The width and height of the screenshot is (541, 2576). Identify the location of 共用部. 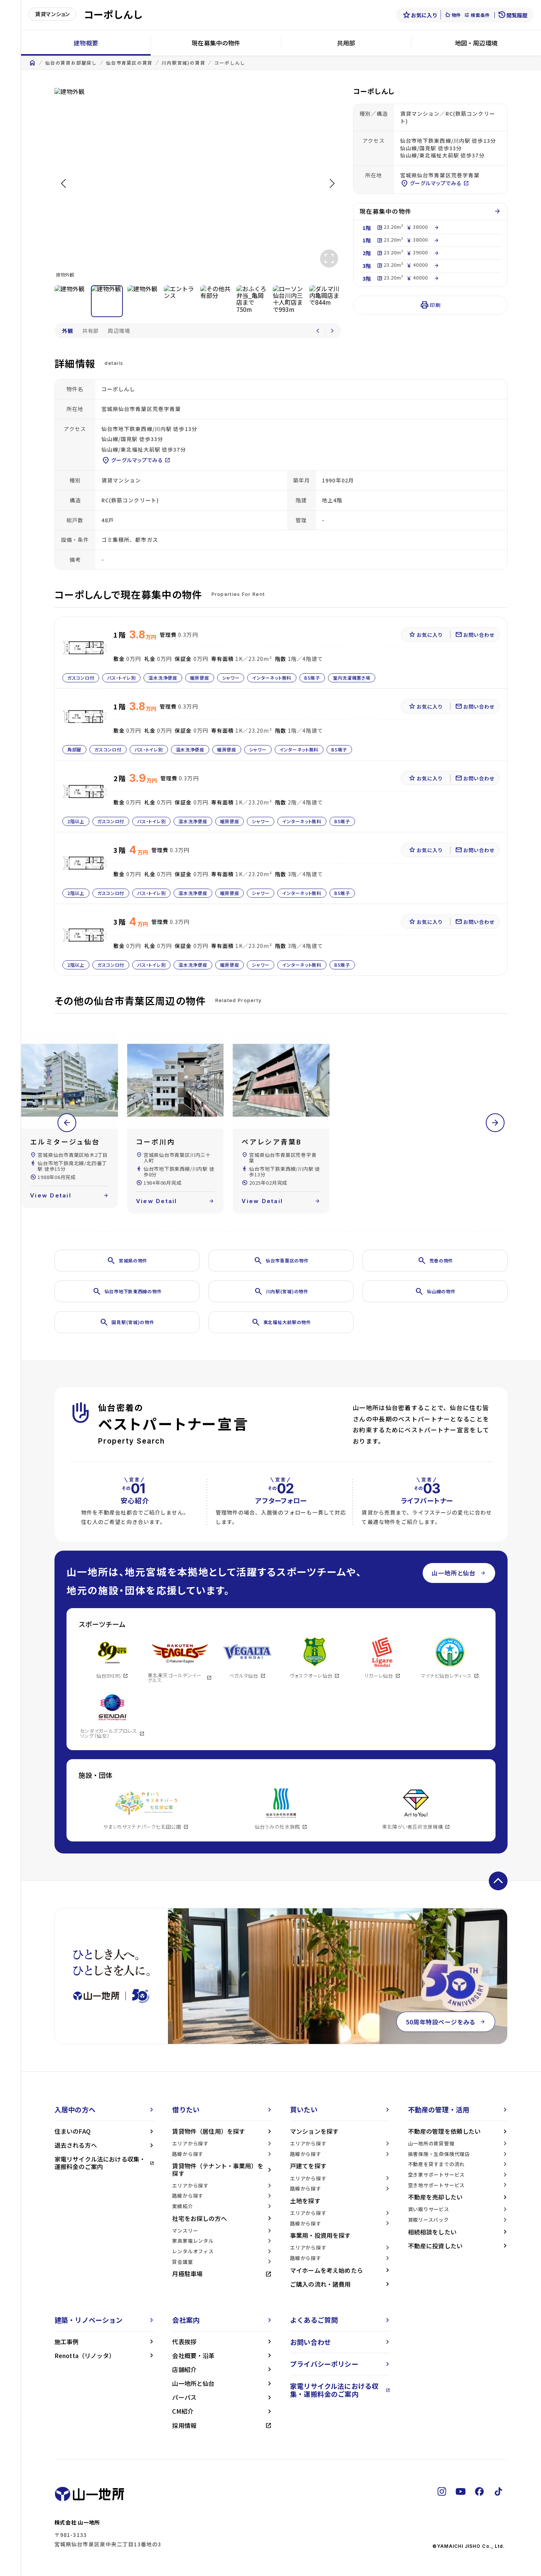
(346, 42).